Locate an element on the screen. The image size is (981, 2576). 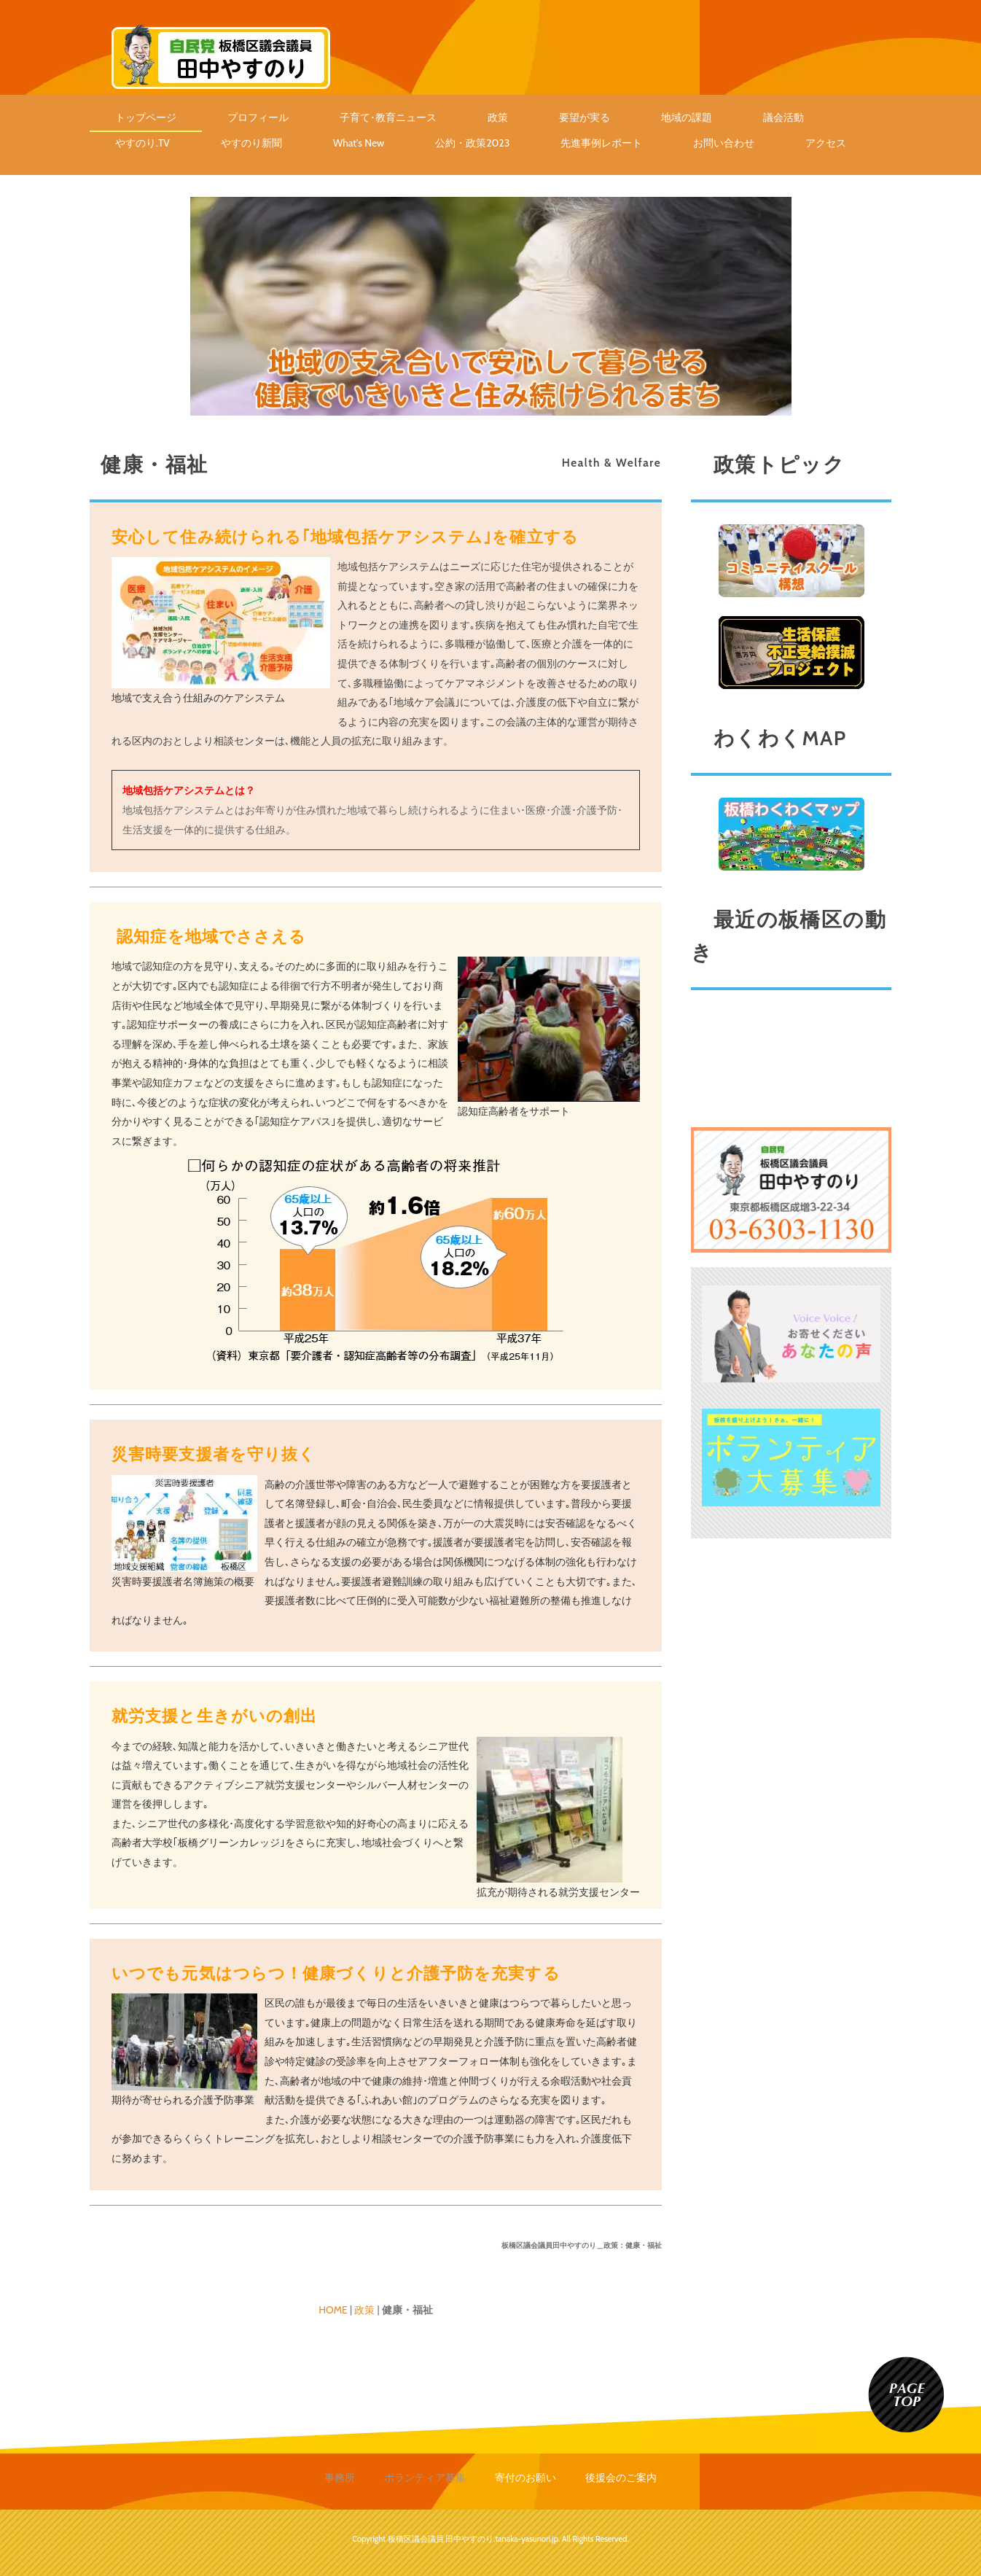
HOME is located at coordinates (333, 2309).